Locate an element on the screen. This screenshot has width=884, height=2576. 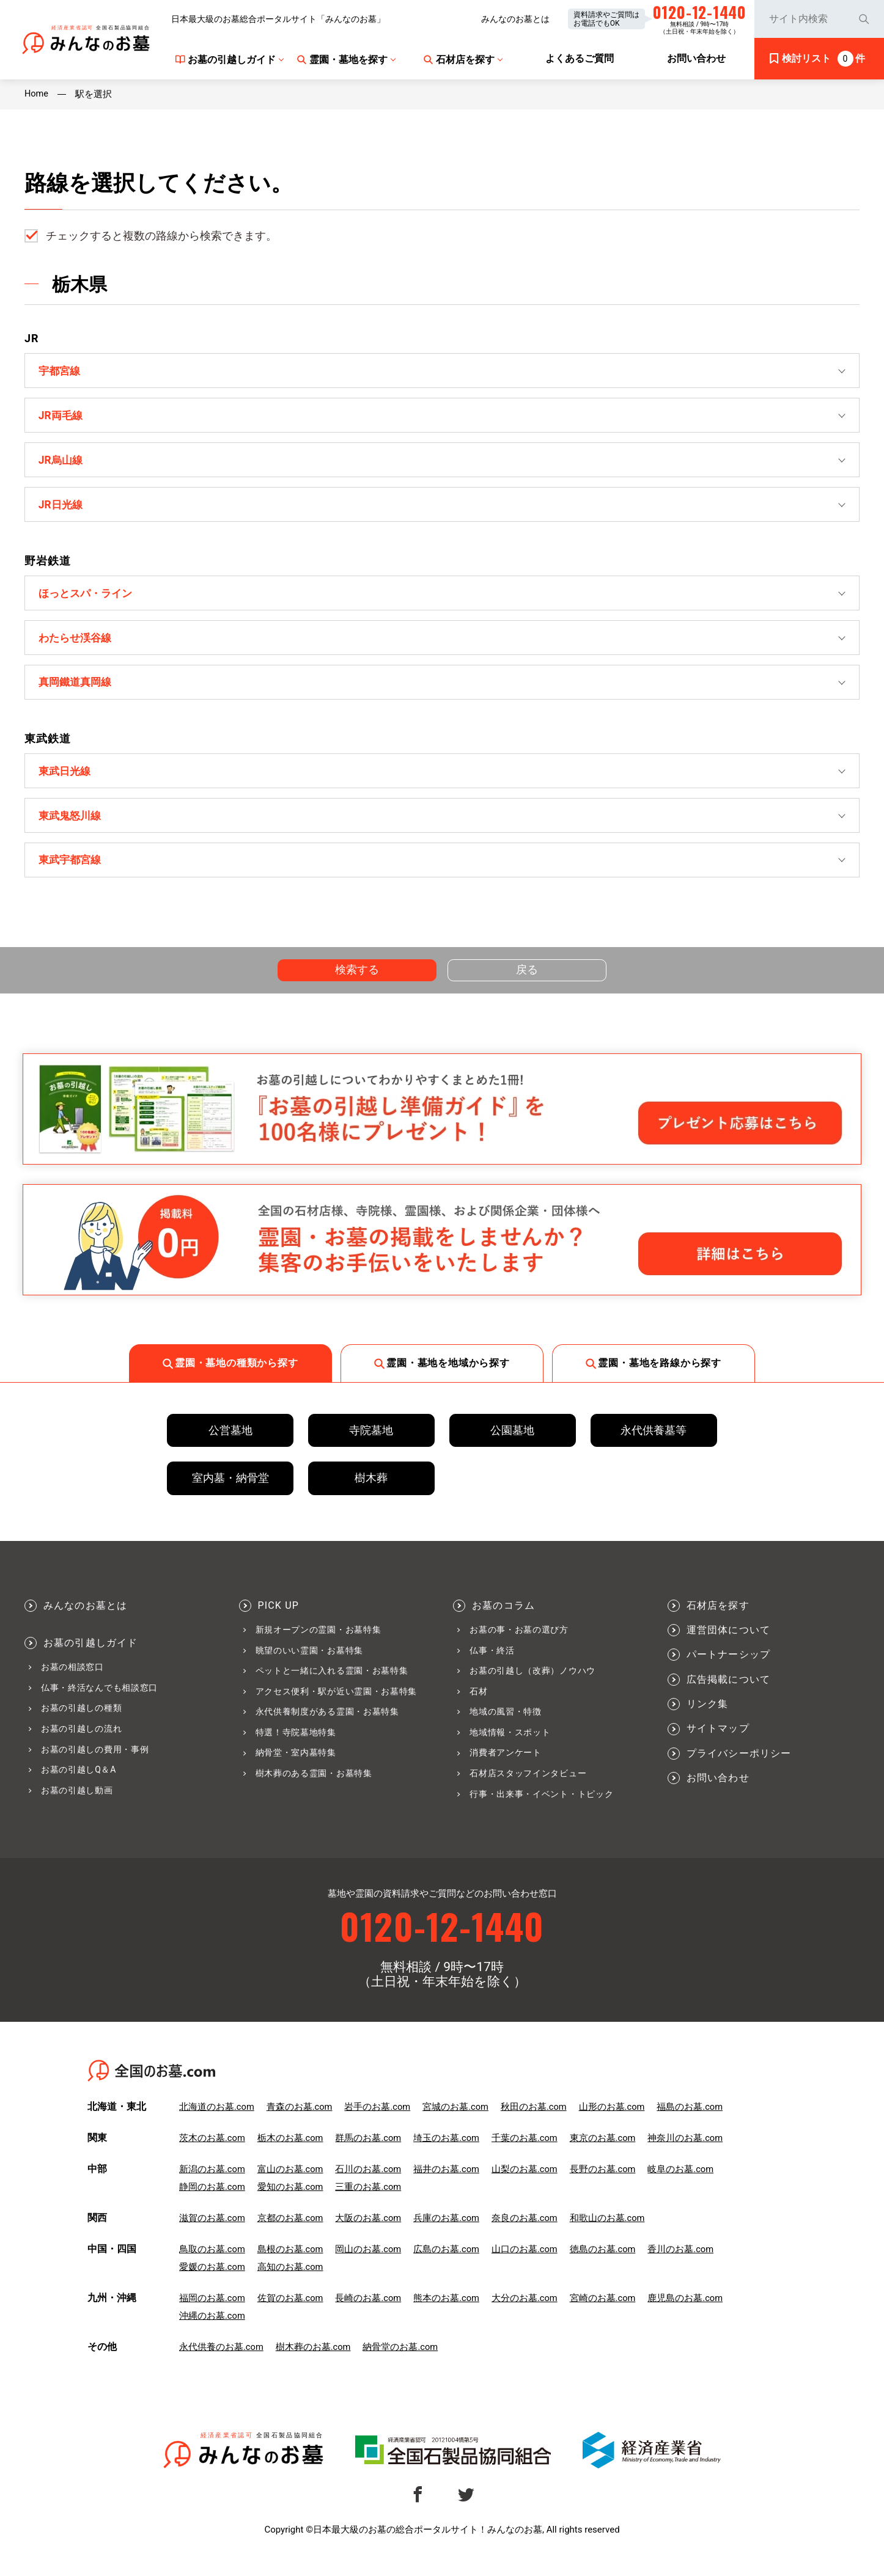
お墓の引越しの流れ is located at coordinates (81, 1740).